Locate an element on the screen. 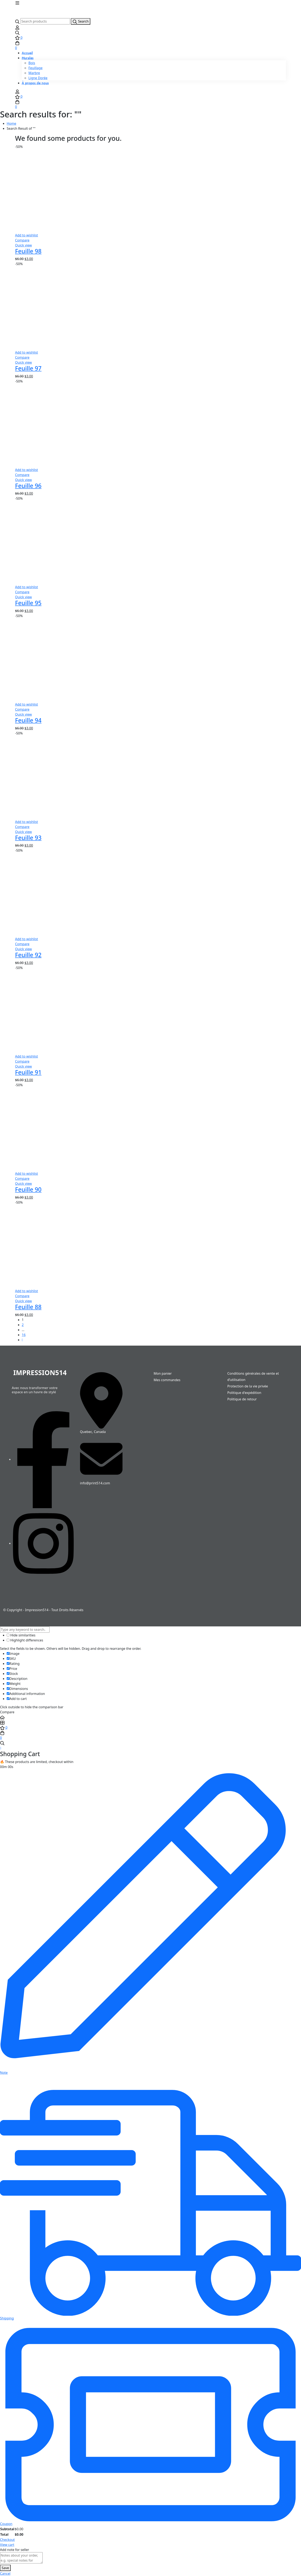 The width and height of the screenshot is (301, 2576). [Instagram] is located at coordinates (43, 1543).